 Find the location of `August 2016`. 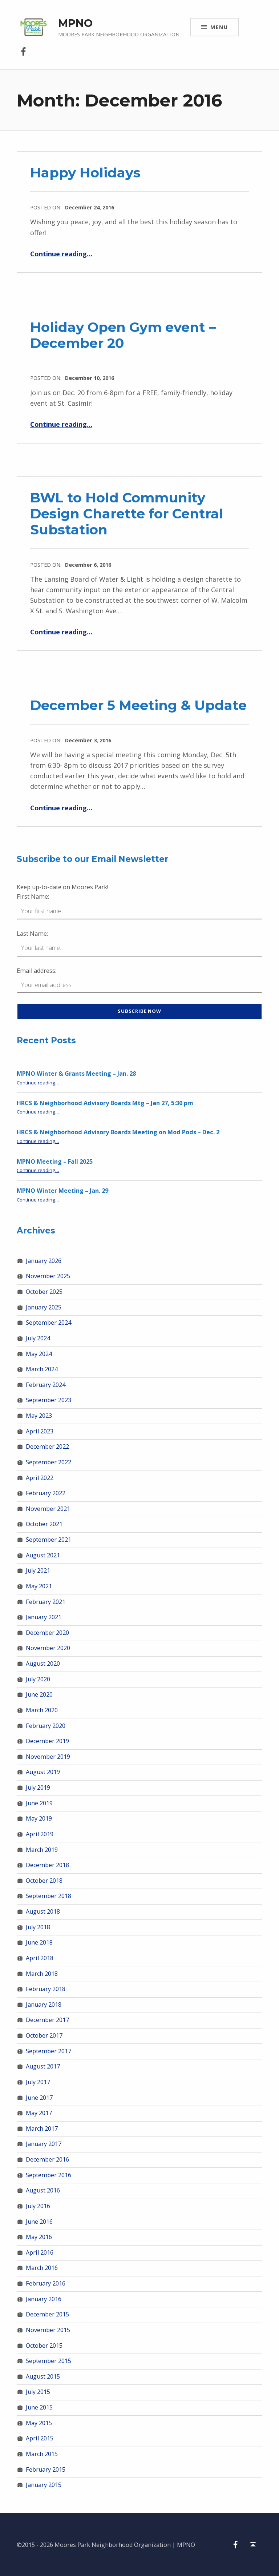

August 2016 is located at coordinates (43, 2190).